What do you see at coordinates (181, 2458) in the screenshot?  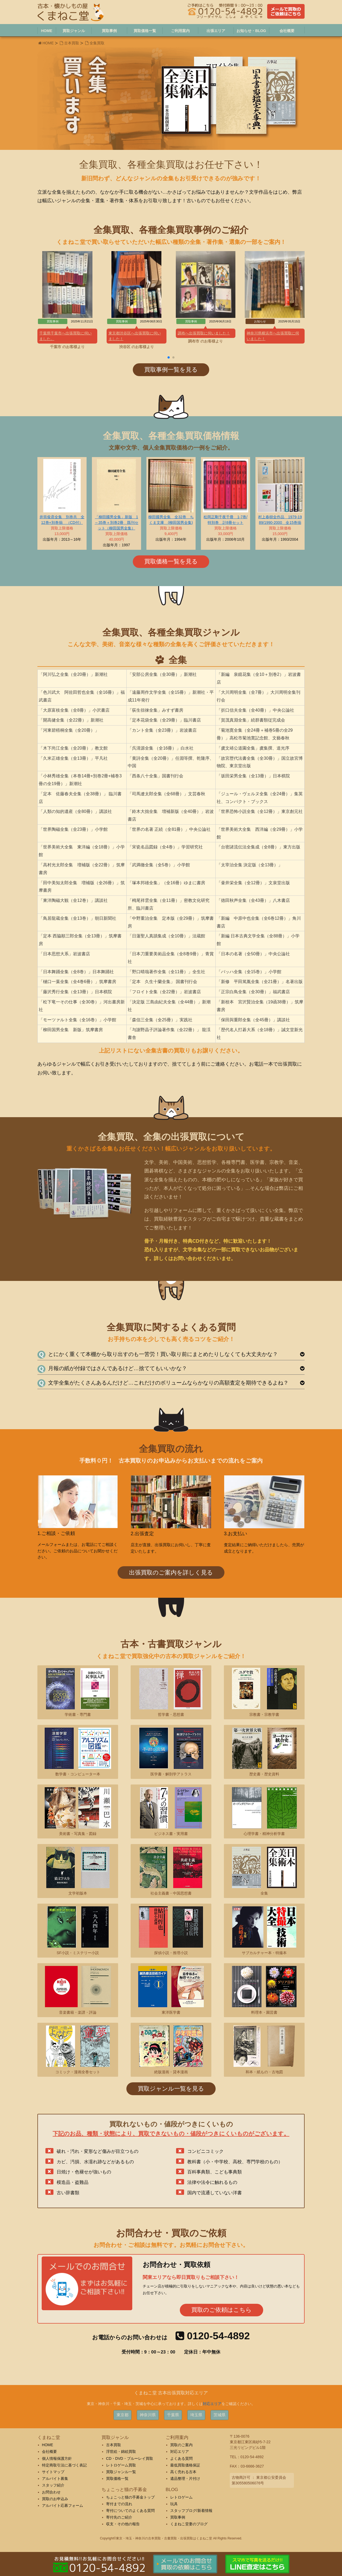 I see `よくある質問` at bounding box center [181, 2458].